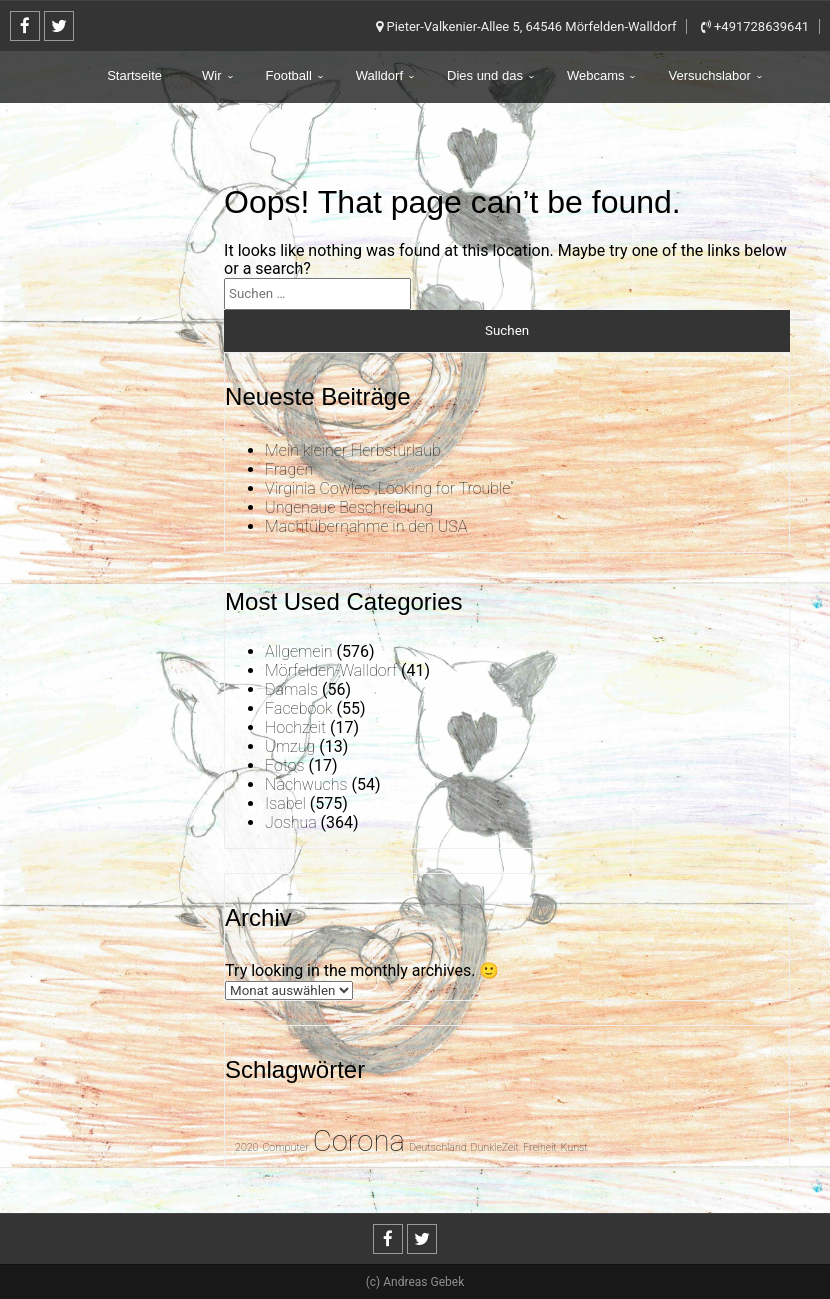 This screenshot has width=830, height=1299. What do you see at coordinates (291, 689) in the screenshot?
I see `Damals` at bounding box center [291, 689].